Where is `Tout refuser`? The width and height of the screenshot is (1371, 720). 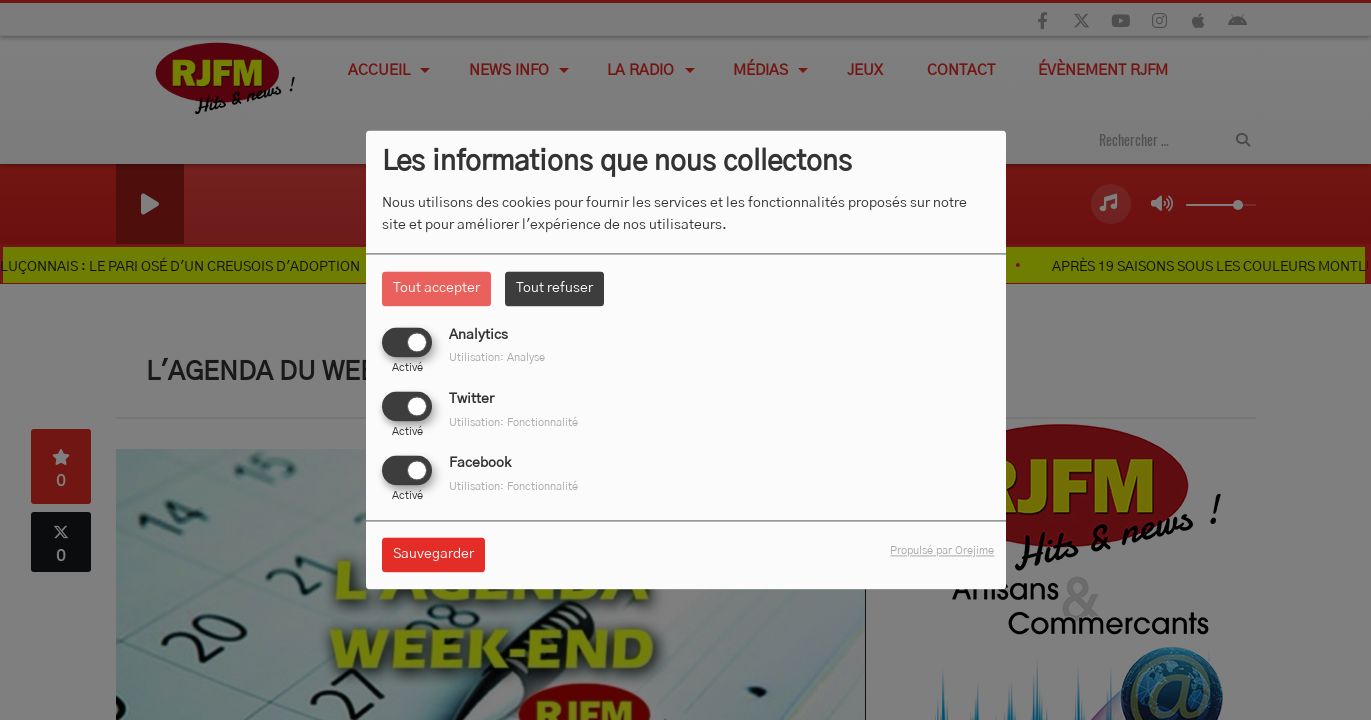
Tout refuser is located at coordinates (554, 288).